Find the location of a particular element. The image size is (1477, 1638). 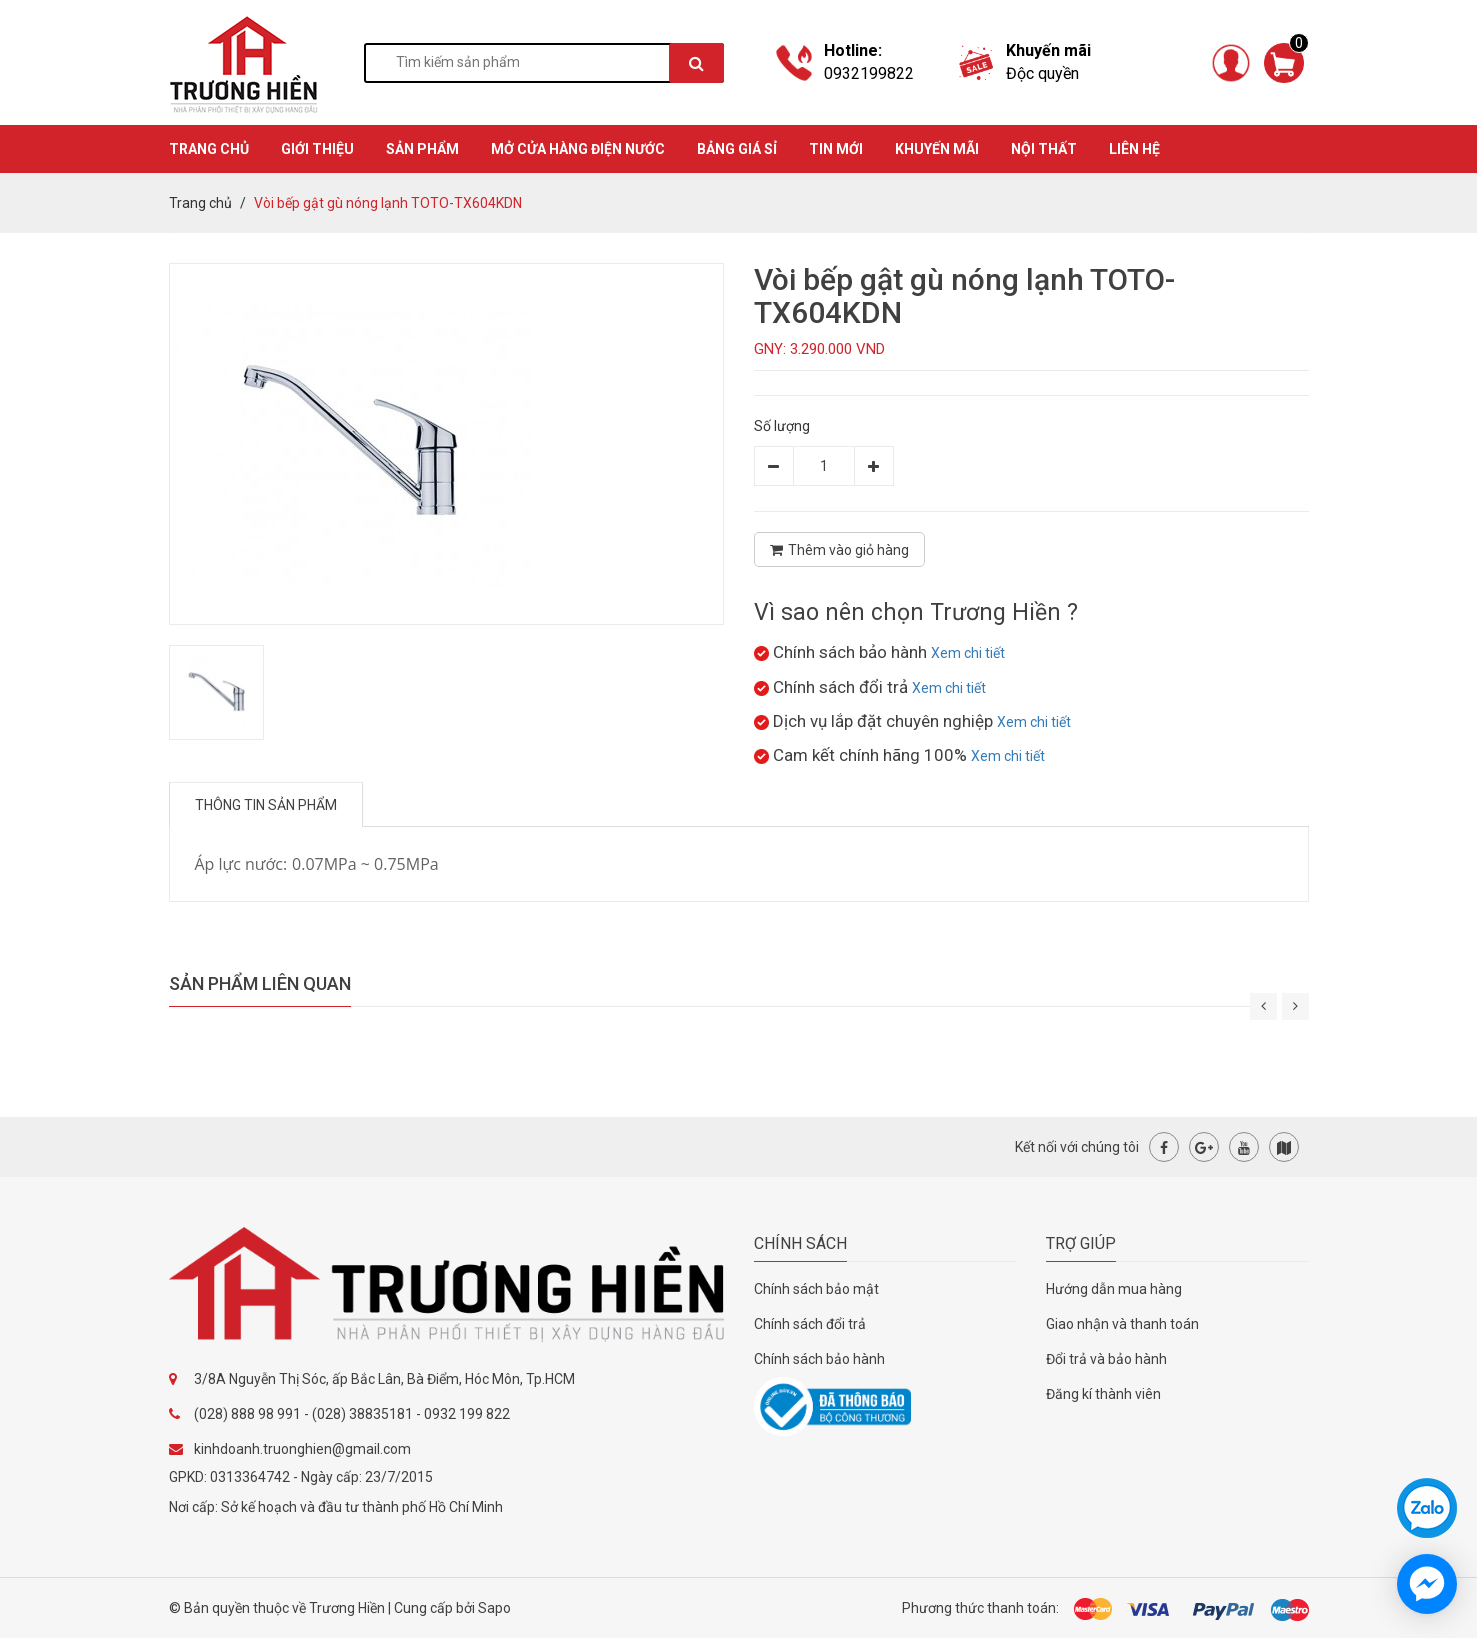

Giao nhận và thanh toán is located at coordinates (1122, 1324).